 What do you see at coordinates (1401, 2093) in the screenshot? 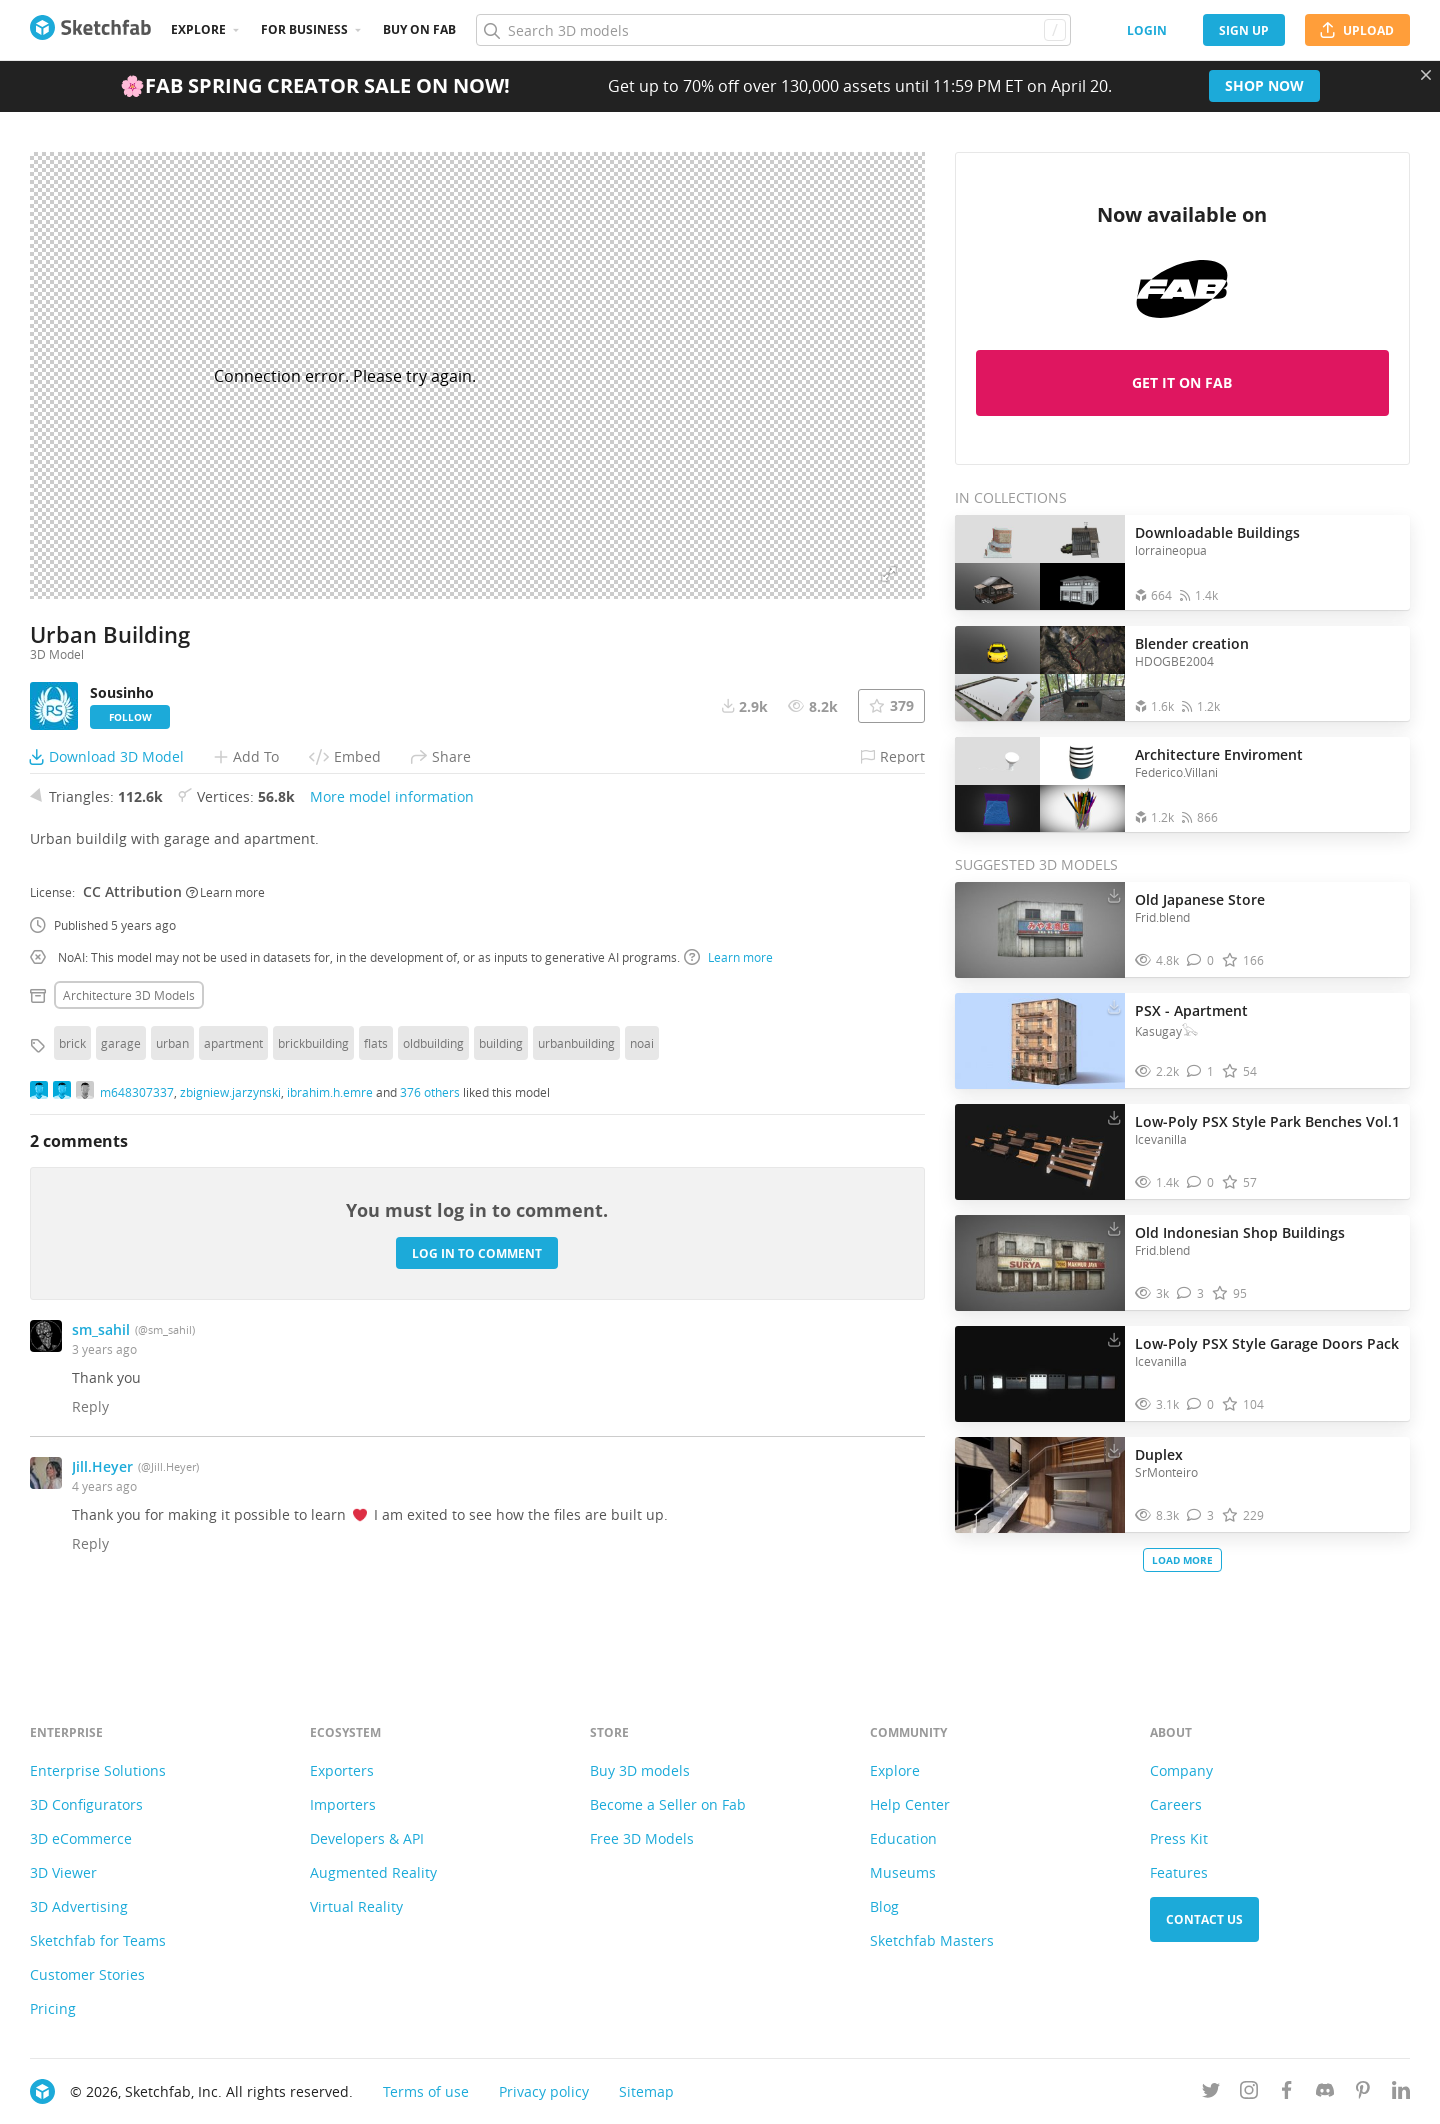
I see `[Follow us on Linkedin]` at bounding box center [1401, 2093].